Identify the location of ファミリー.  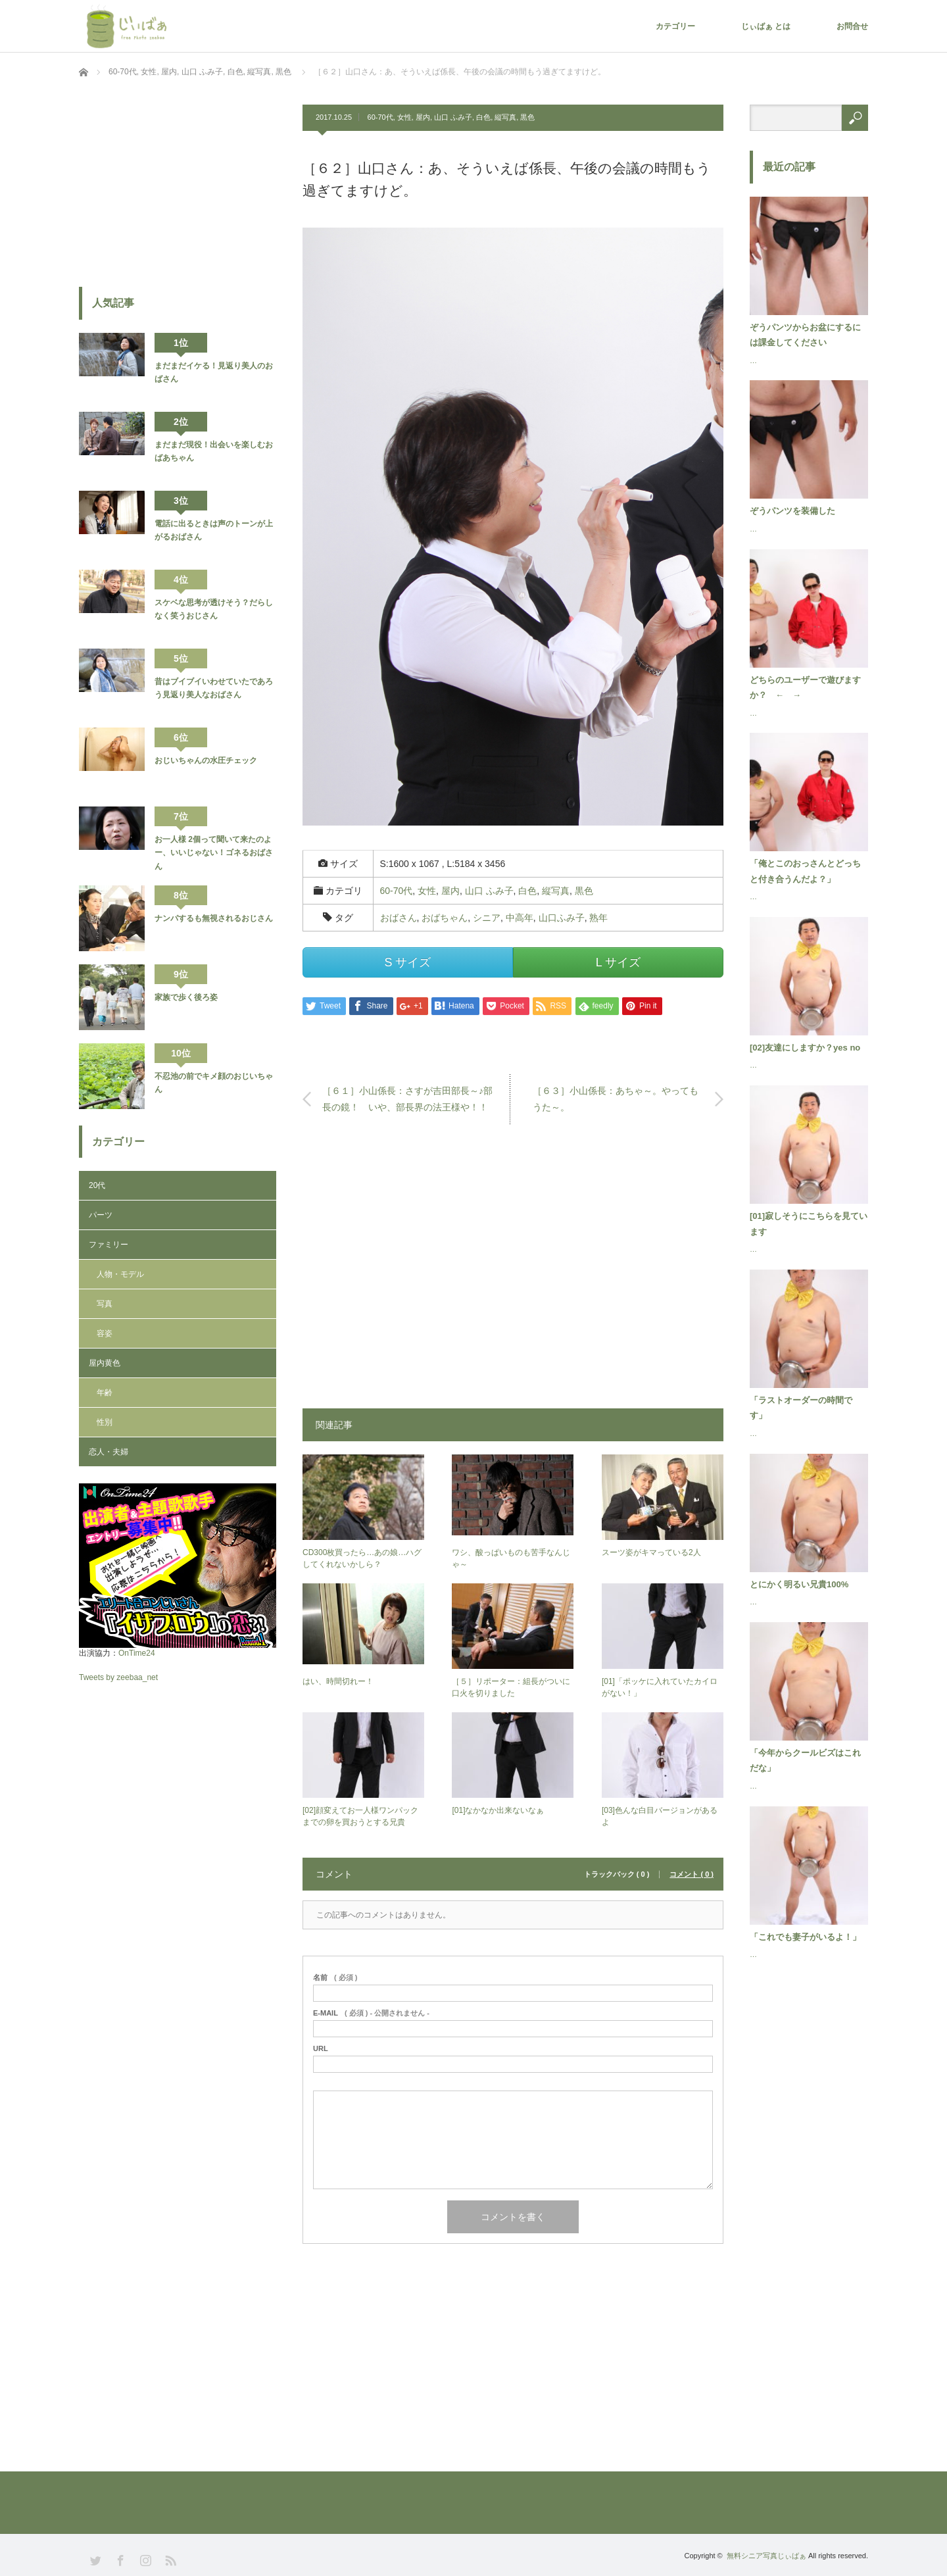
(108, 1244).